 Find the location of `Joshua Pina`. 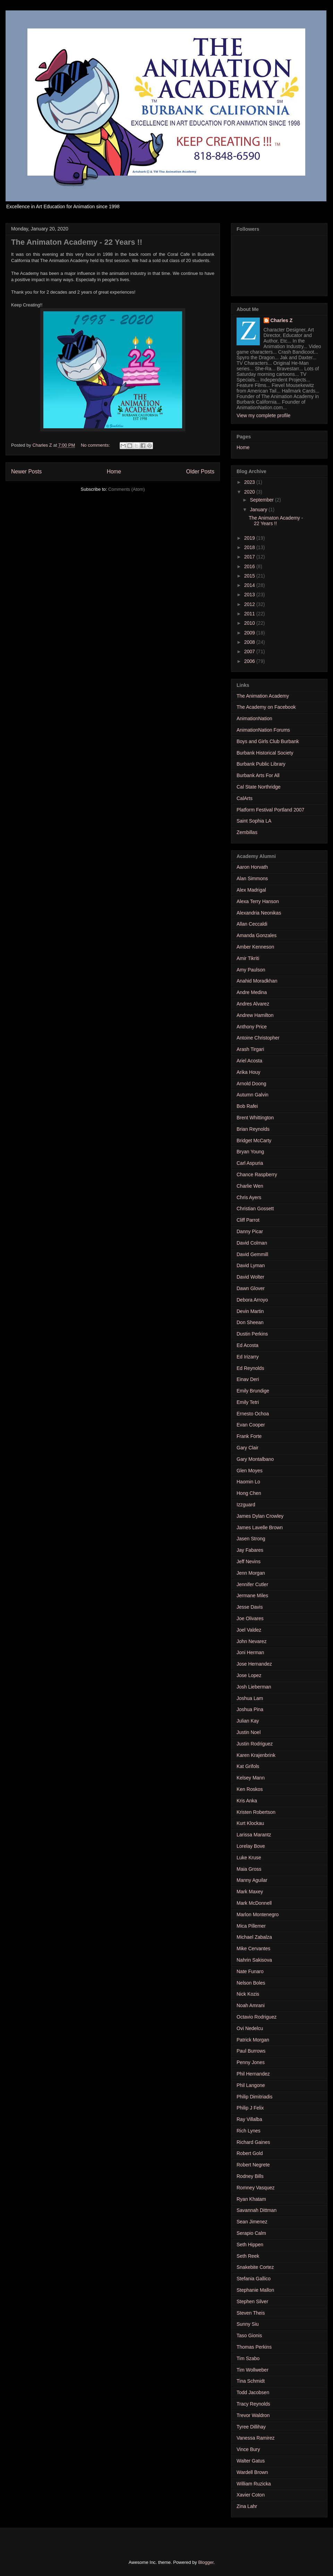

Joshua Pina is located at coordinates (250, 1709).